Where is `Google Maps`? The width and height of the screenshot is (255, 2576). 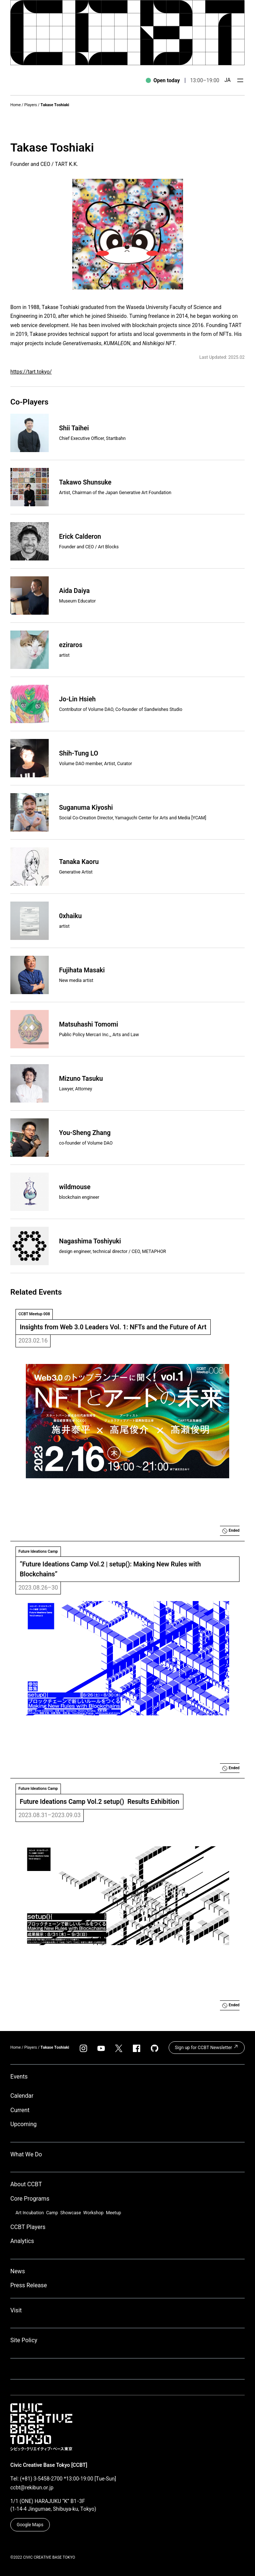 Google Maps is located at coordinates (30, 2524).